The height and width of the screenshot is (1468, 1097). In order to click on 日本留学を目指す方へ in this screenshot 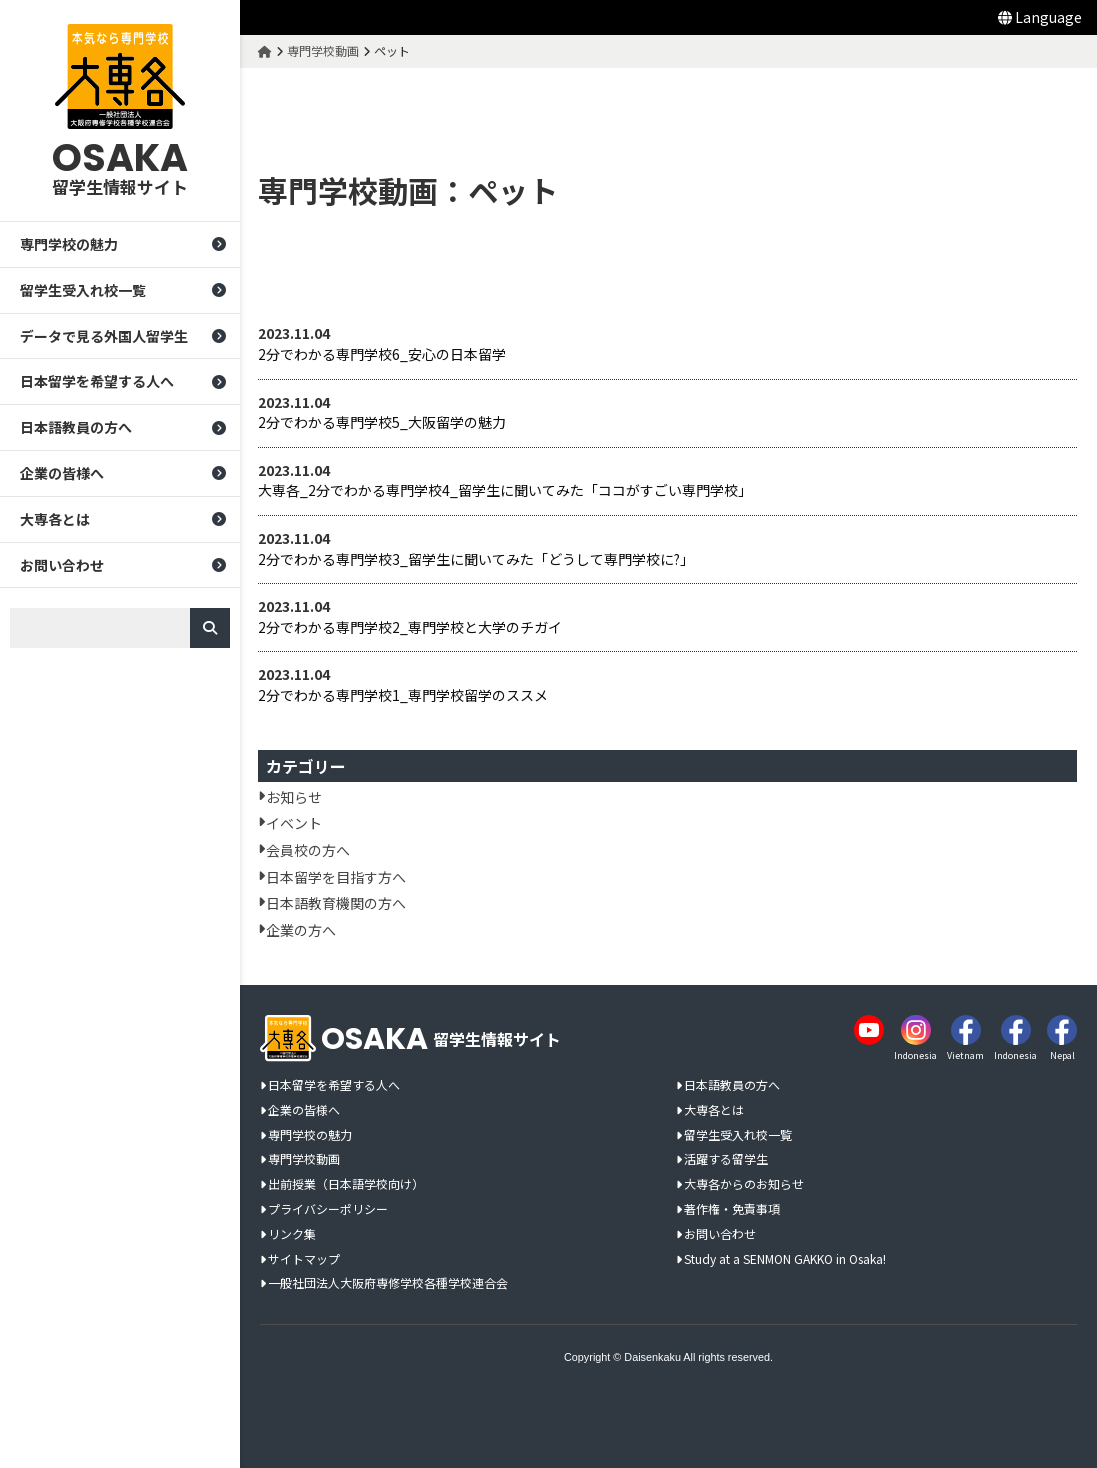, I will do `click(338, 877)`.